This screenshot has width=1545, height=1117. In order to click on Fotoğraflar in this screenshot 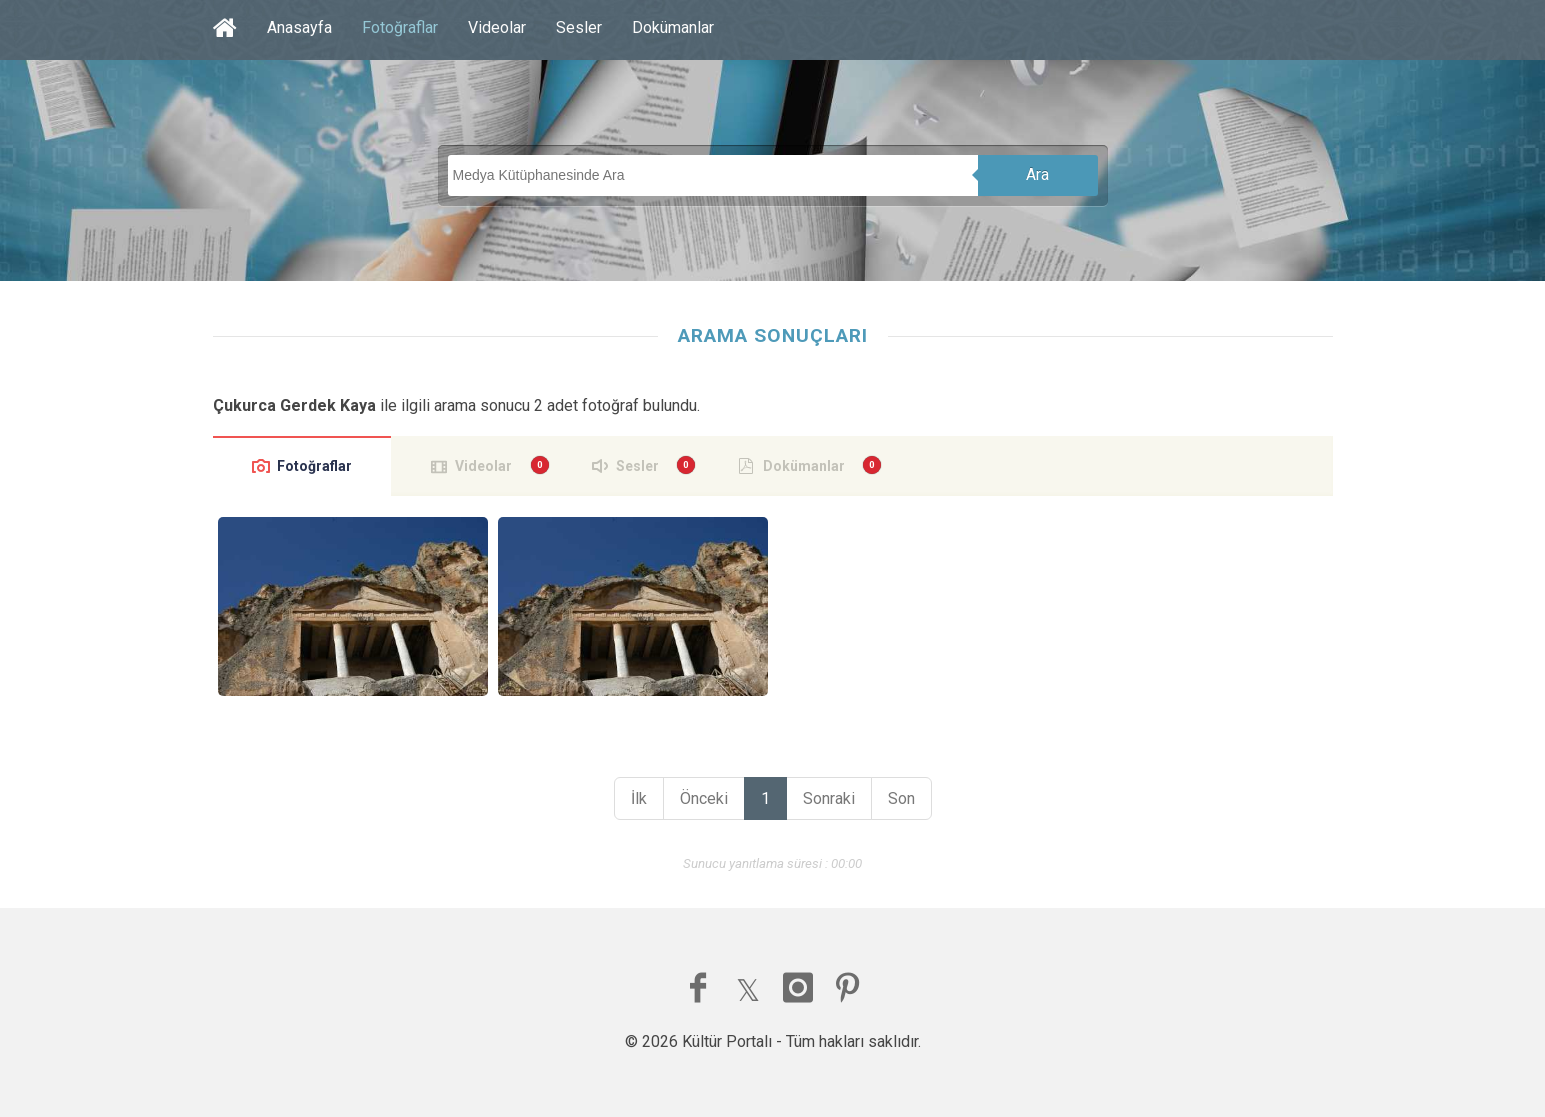, I will do `click(400, 27)`.